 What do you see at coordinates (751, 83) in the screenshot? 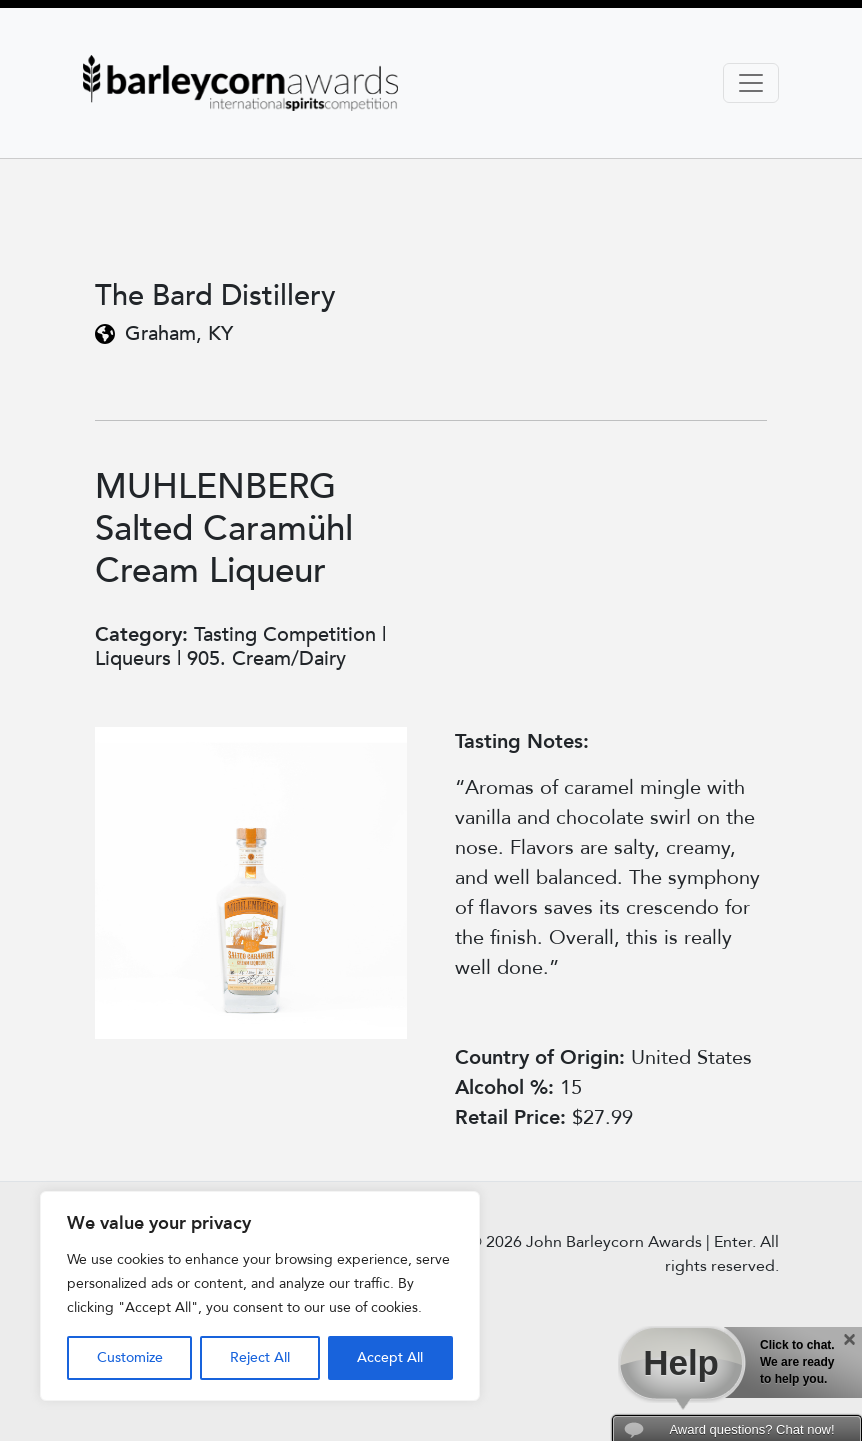
I see `[Toggle navigation]` at bounding box center [751, 83].